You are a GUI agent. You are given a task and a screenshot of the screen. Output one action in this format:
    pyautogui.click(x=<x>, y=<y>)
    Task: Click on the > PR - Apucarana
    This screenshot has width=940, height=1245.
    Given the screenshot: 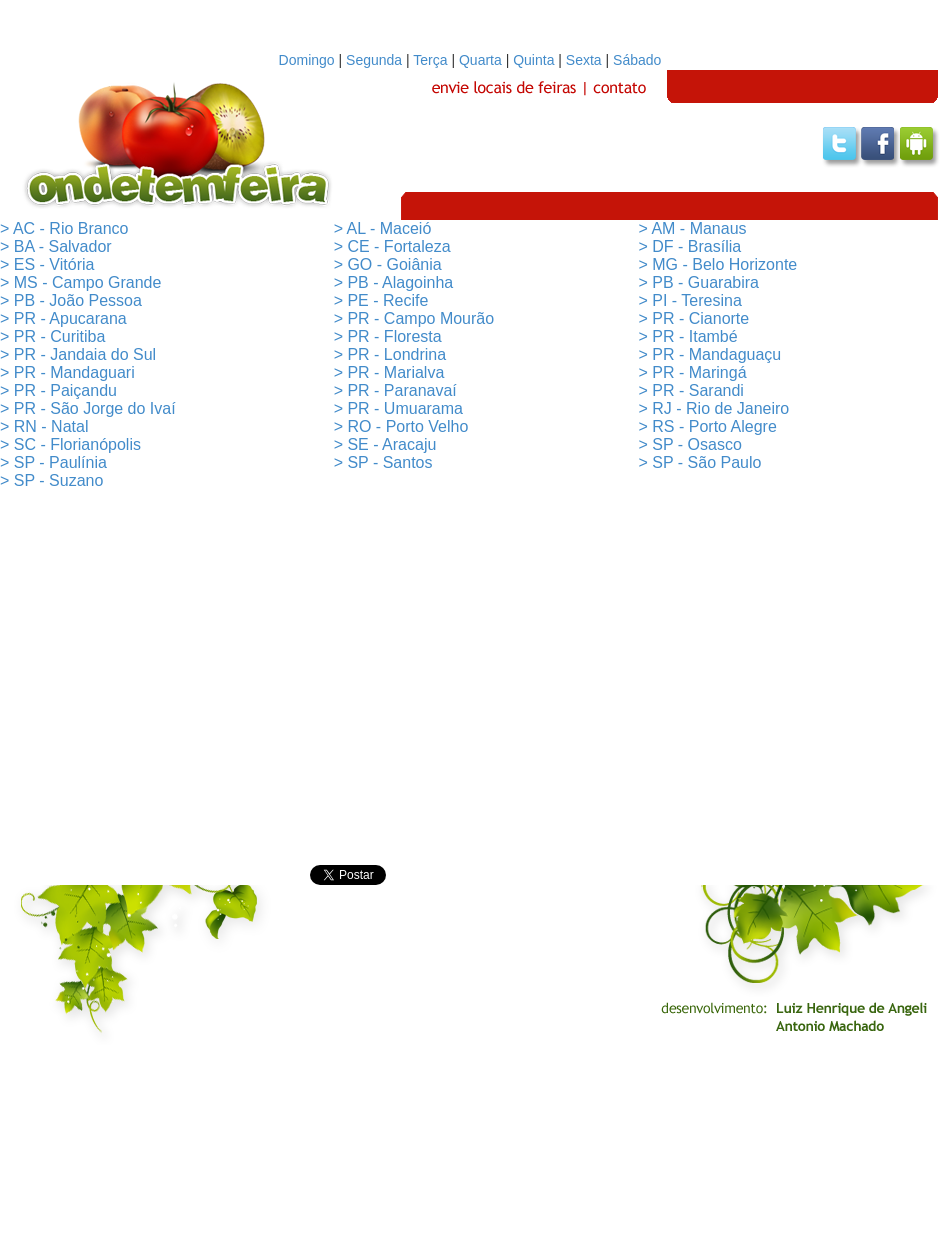 What is the action you would take?
    pyautogui.click(x=63, y=318)
    